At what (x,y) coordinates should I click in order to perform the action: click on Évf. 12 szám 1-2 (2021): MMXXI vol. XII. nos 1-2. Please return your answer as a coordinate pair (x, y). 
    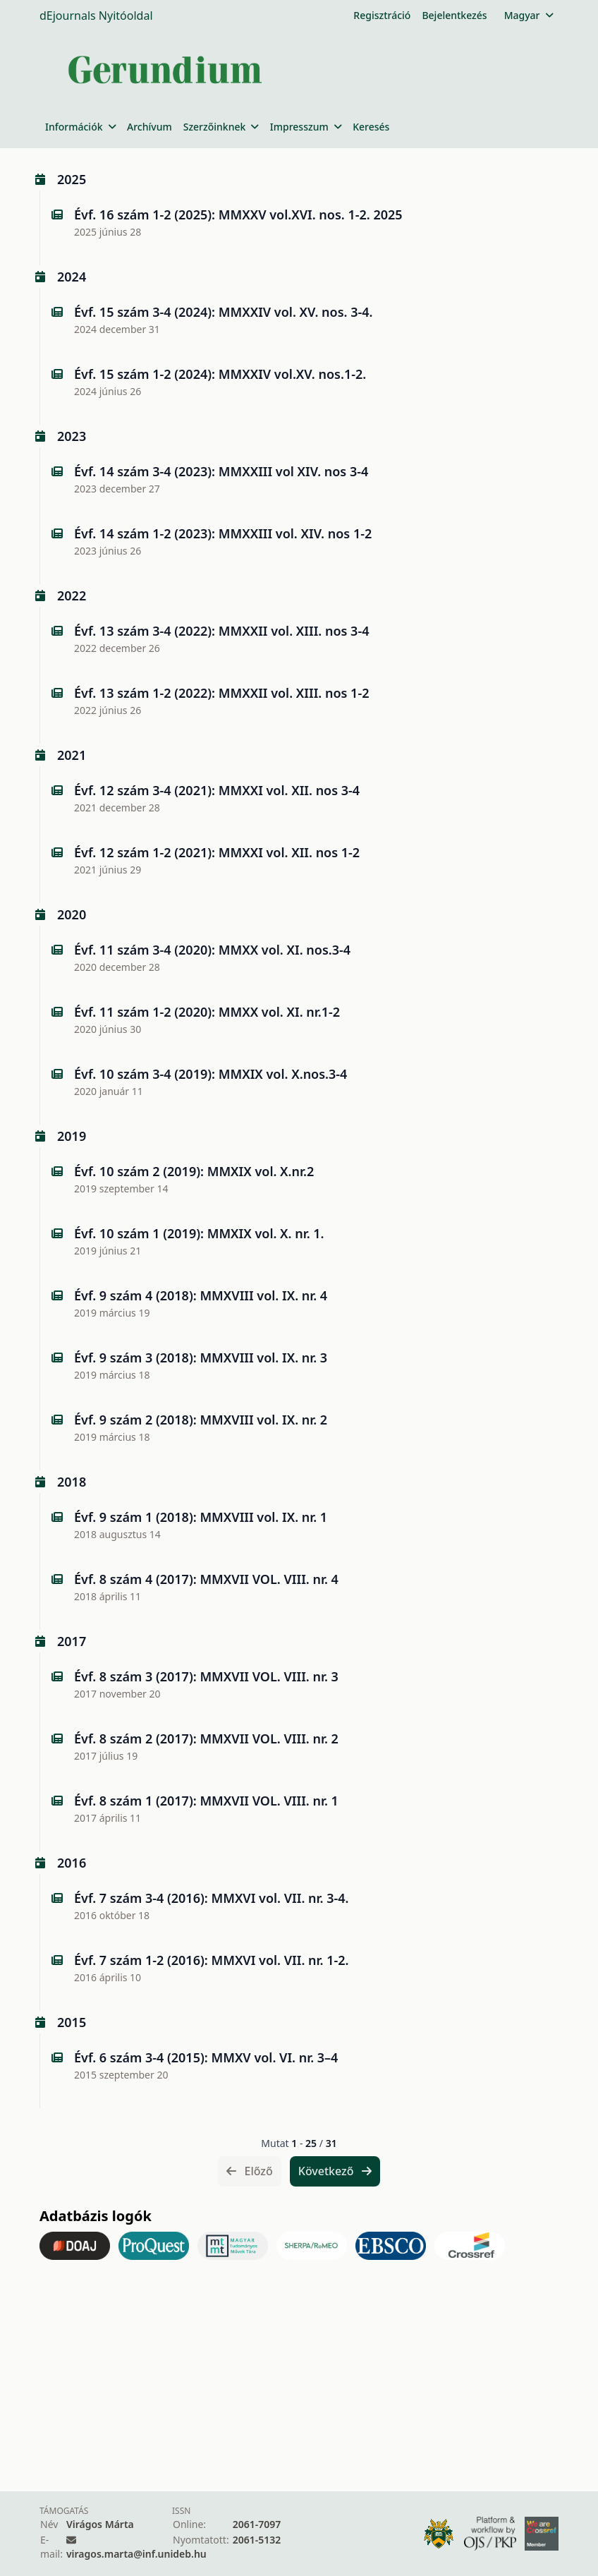
    Looking at the image, I should click on (217, 852).